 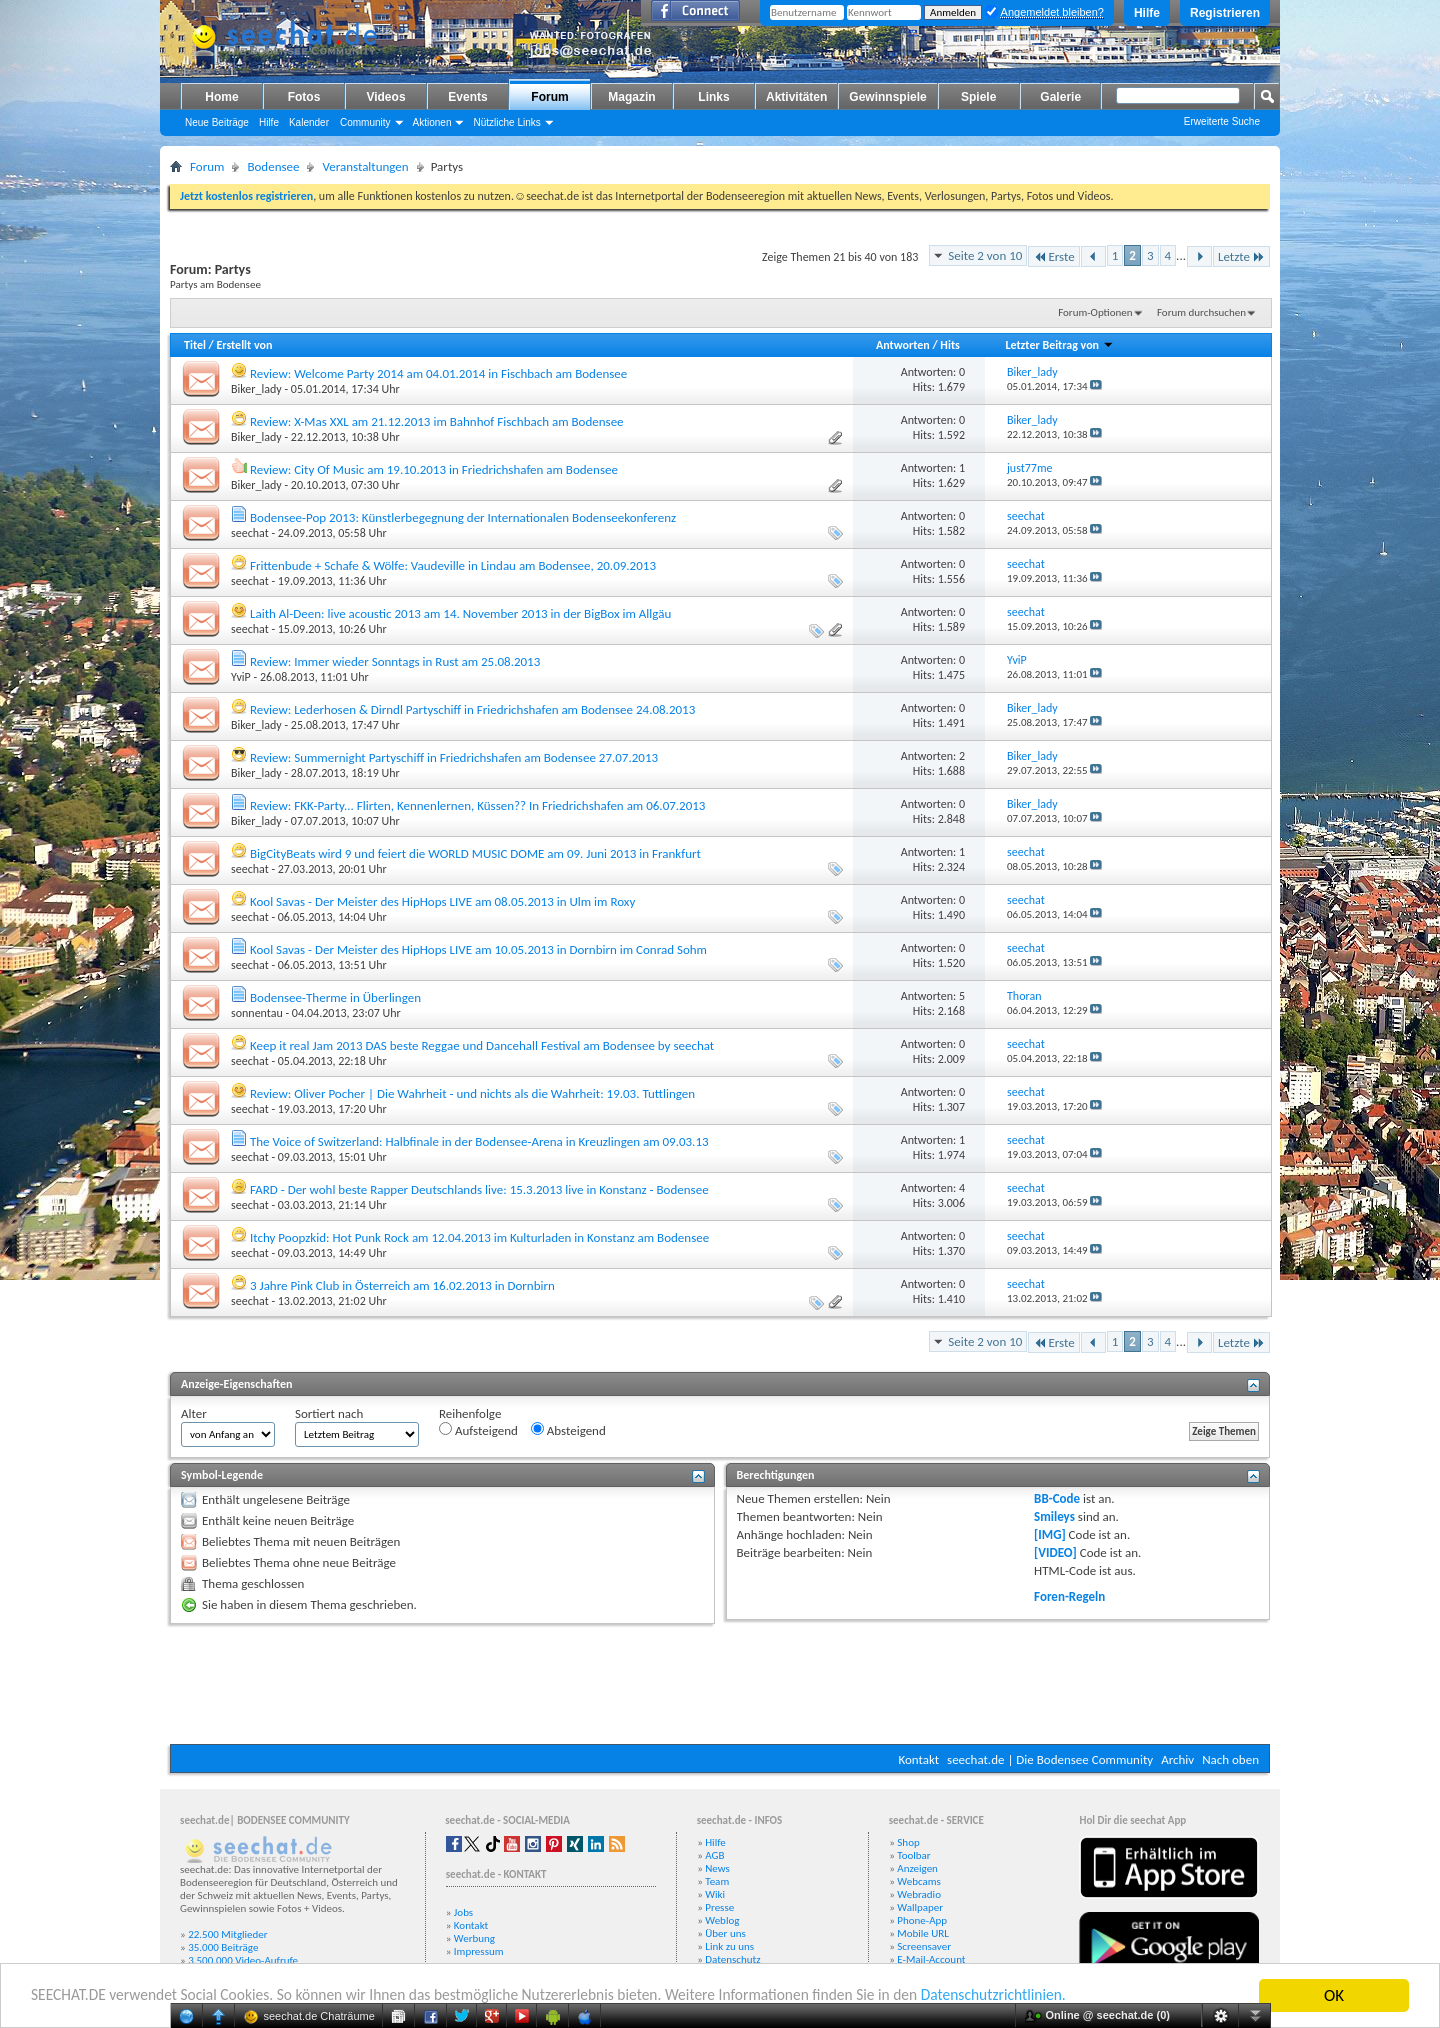 What do you see at coordinates (395, 661) in the screenshot?
I see `Review: Immer wieder Sonntags in Rust am 25.08.2013` at bounding box center [395, 661].